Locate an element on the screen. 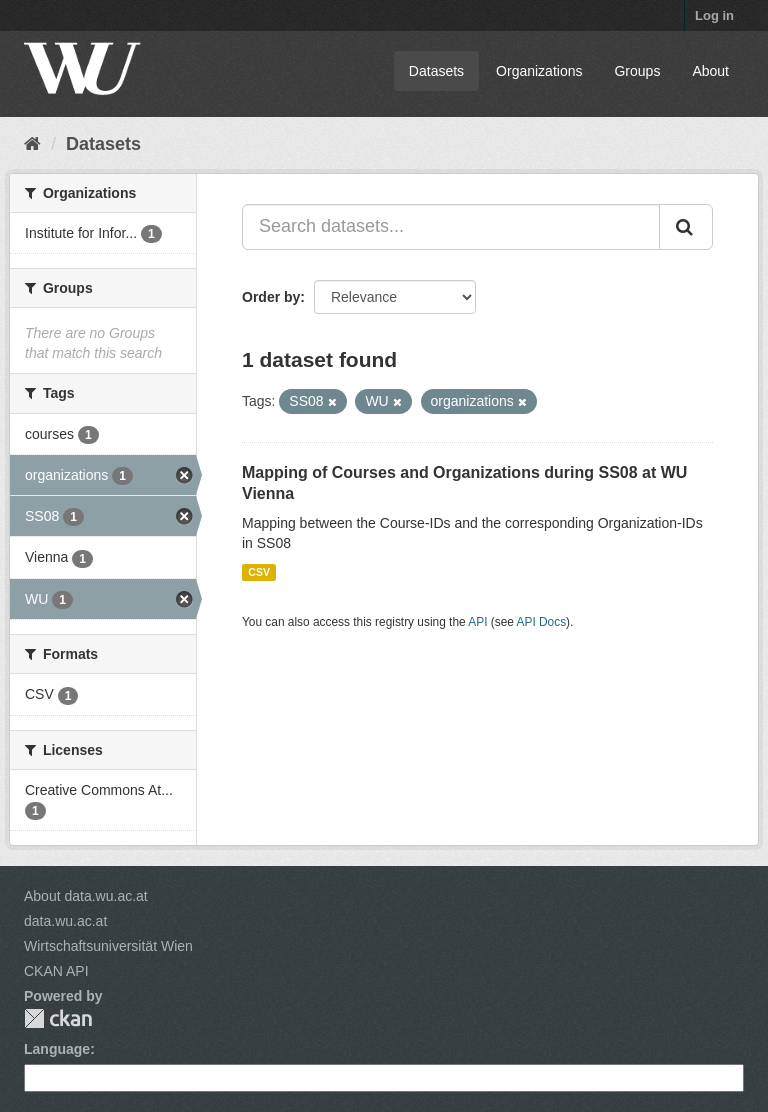  [Search datasets...] is located at coordinates (451, 227).